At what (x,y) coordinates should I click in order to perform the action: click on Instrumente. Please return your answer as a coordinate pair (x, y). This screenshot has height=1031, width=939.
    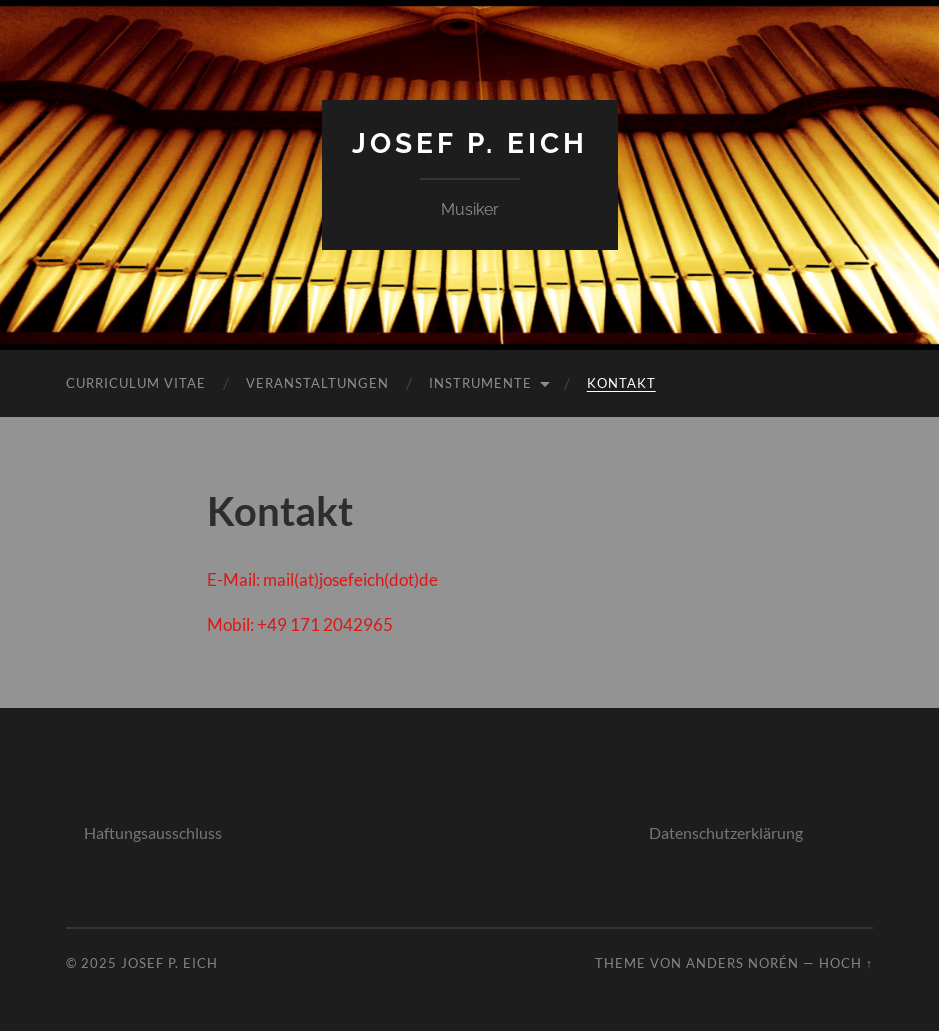
    Looking at the image, I should click on (480, 383).